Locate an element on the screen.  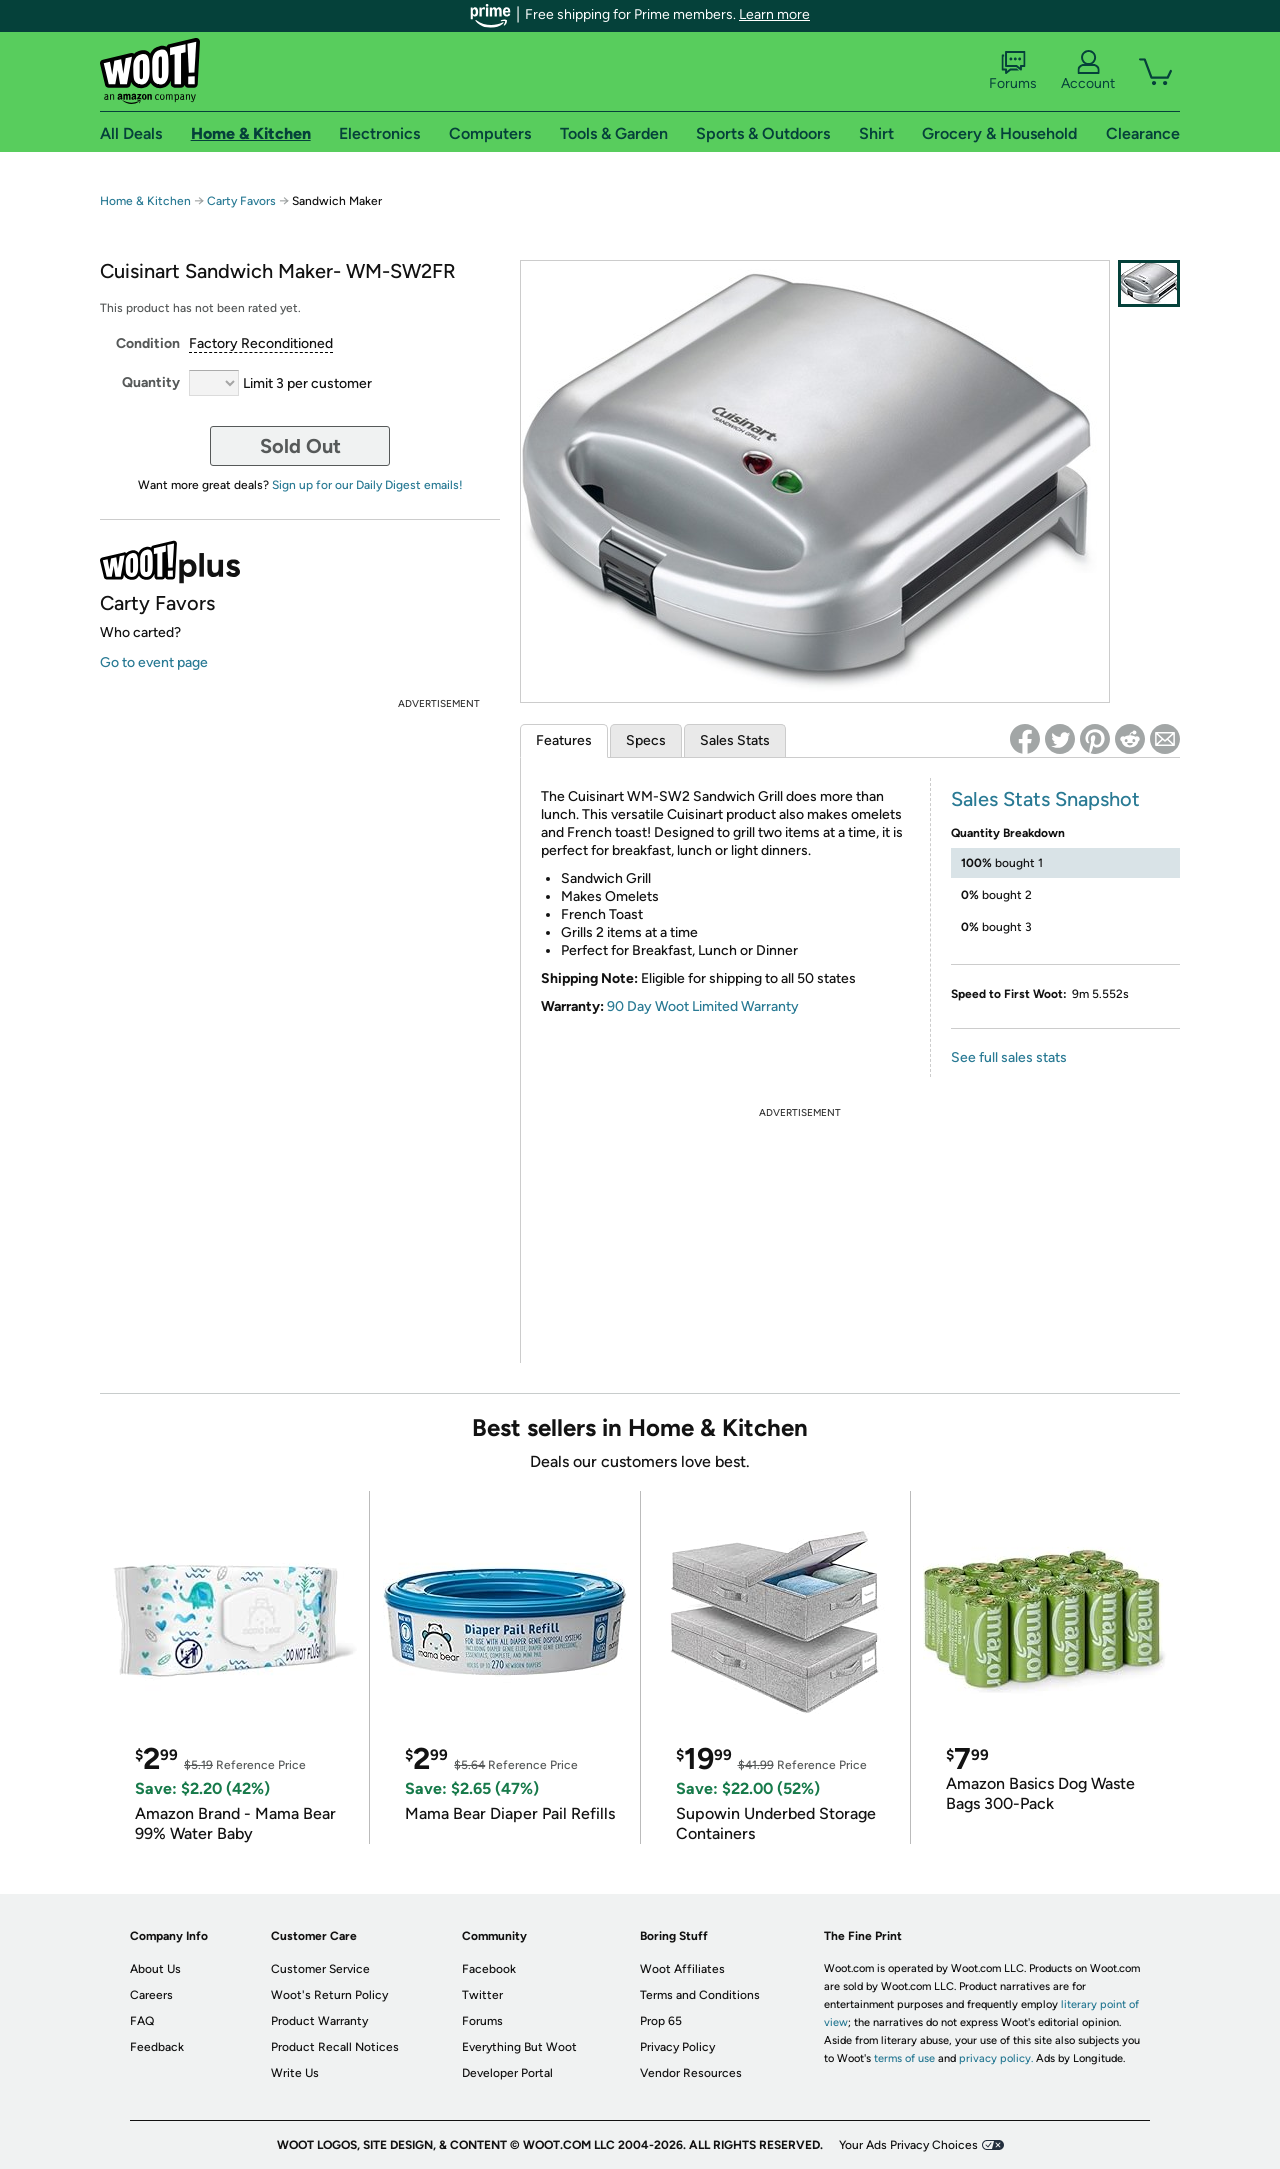
Specs is located at coordinates (646, 740).